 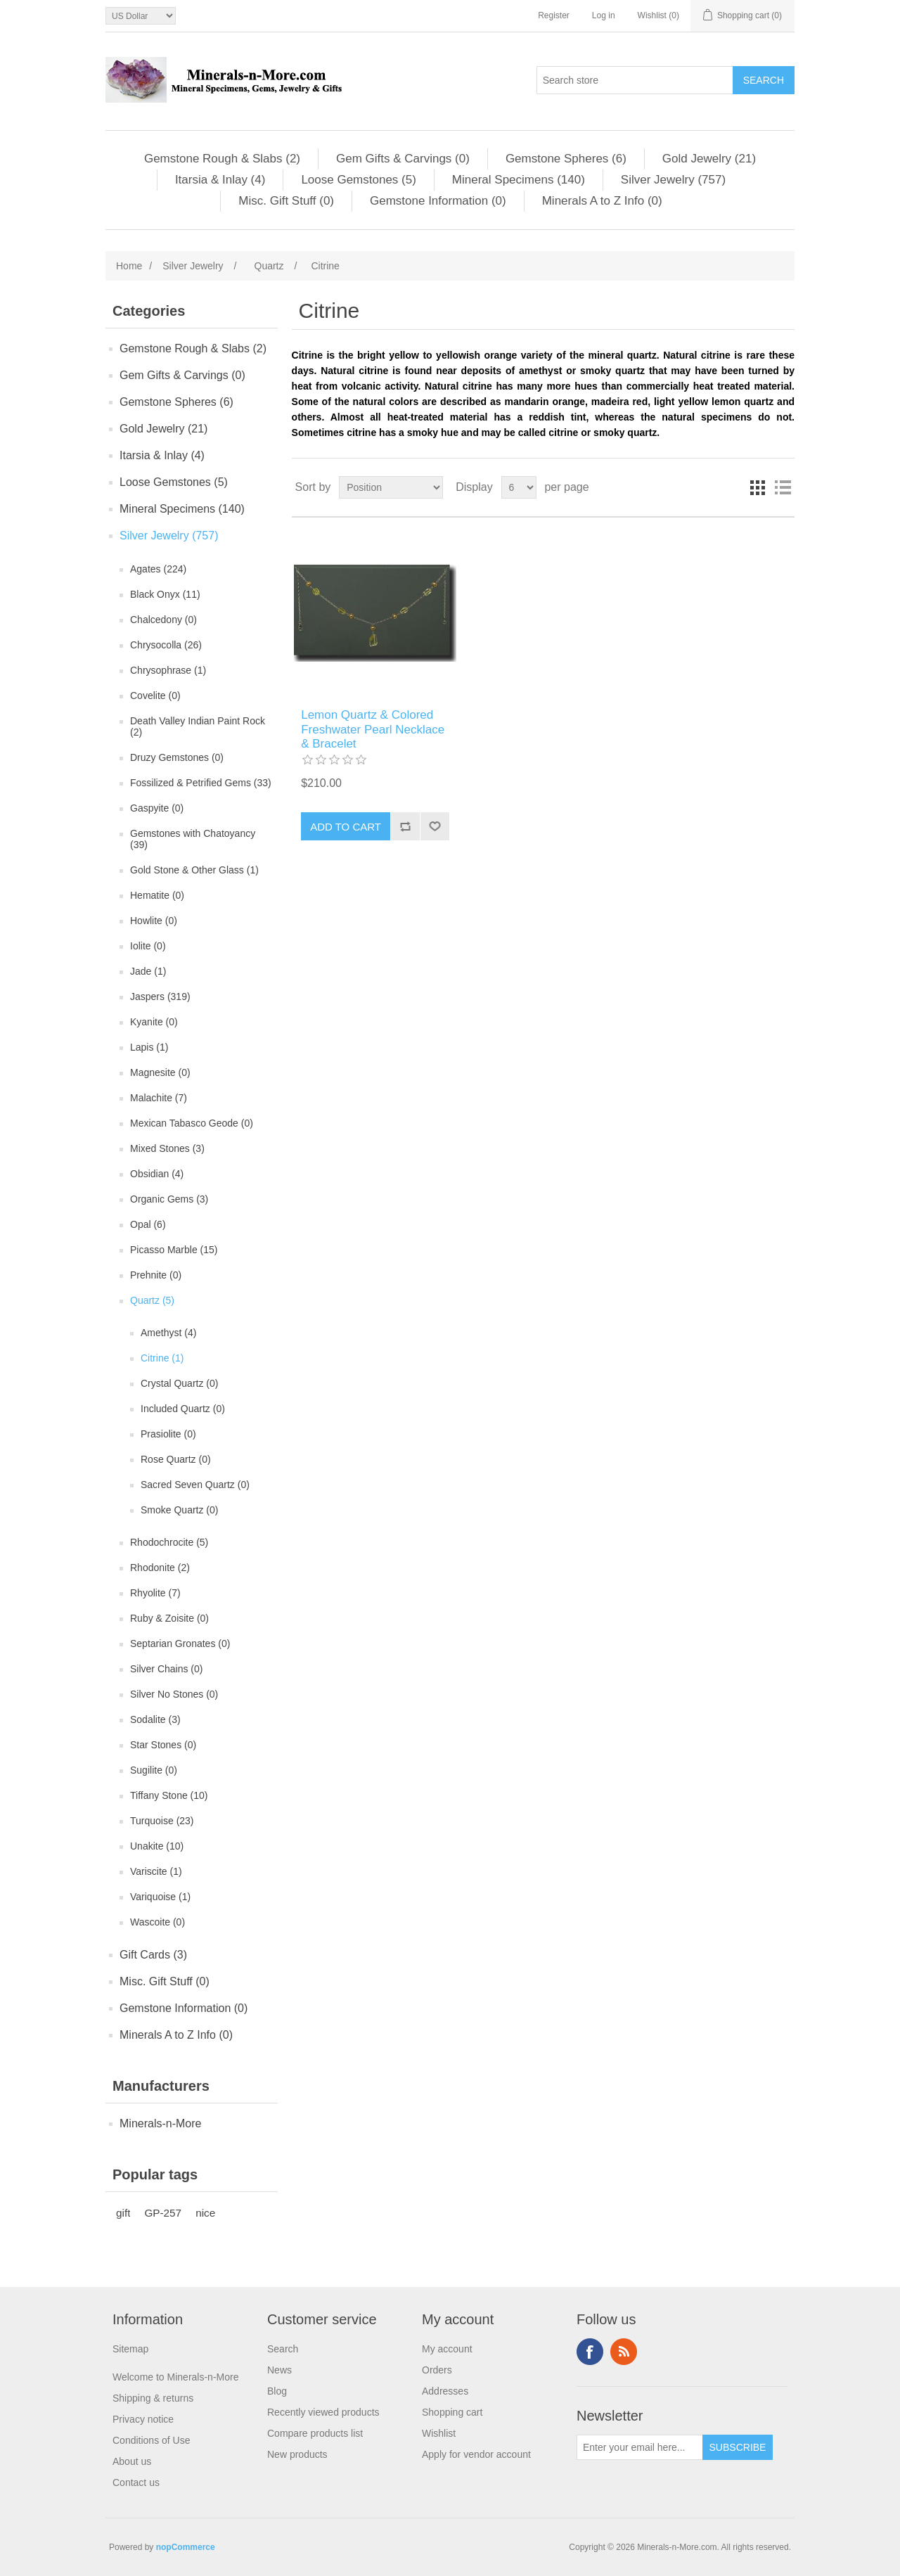 I want to click on Silver Chains (0), so click(x=166, y=1668).